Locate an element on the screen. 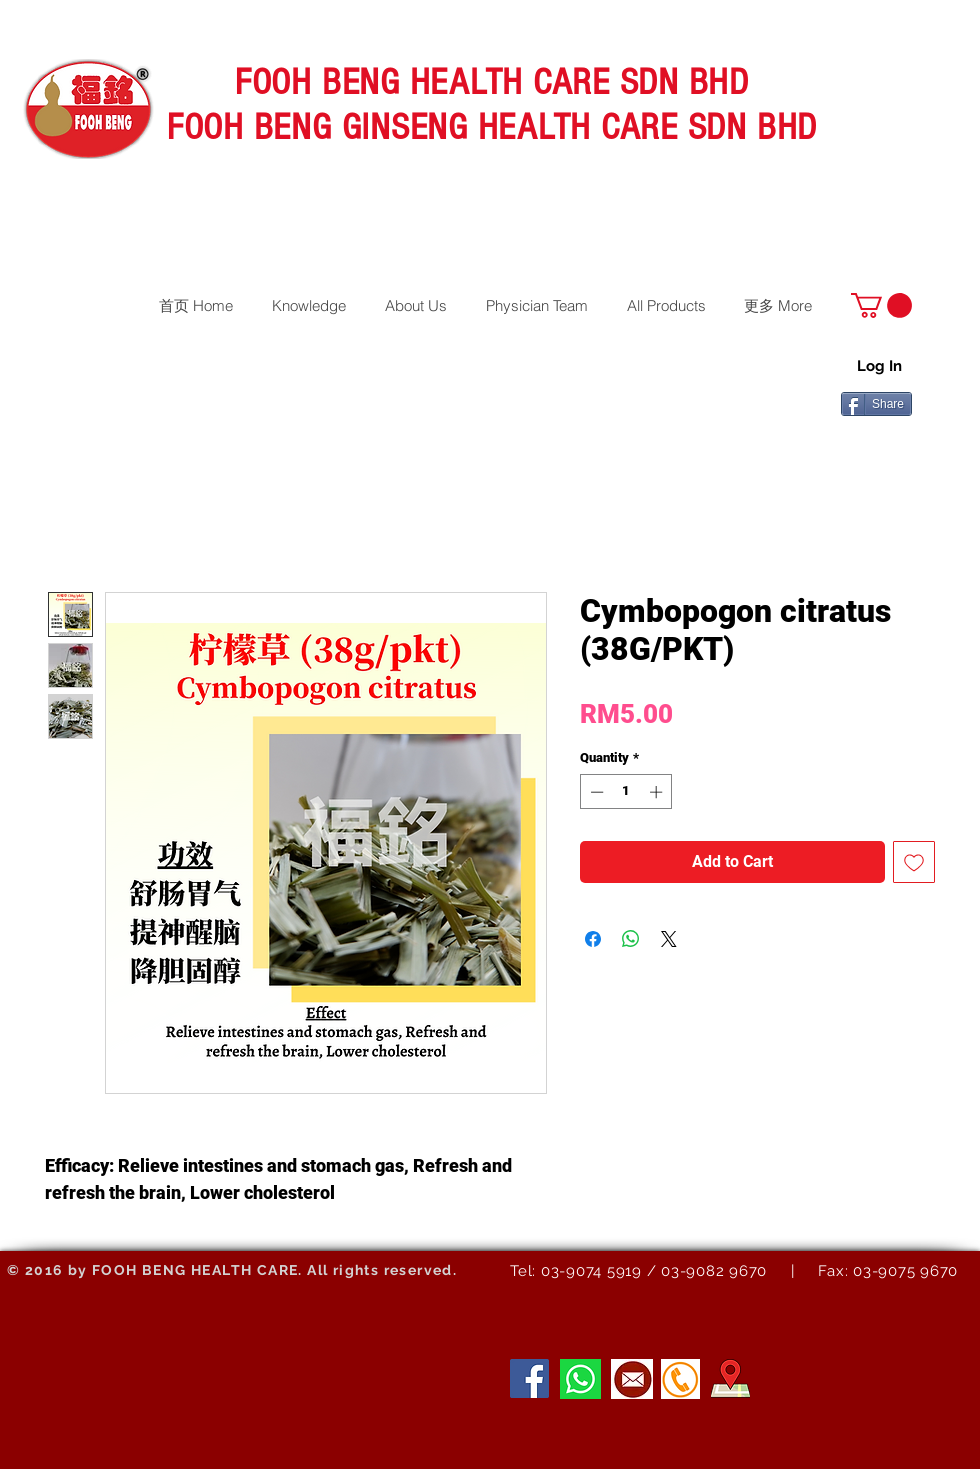  [button] is located at coordinates (881, 305).